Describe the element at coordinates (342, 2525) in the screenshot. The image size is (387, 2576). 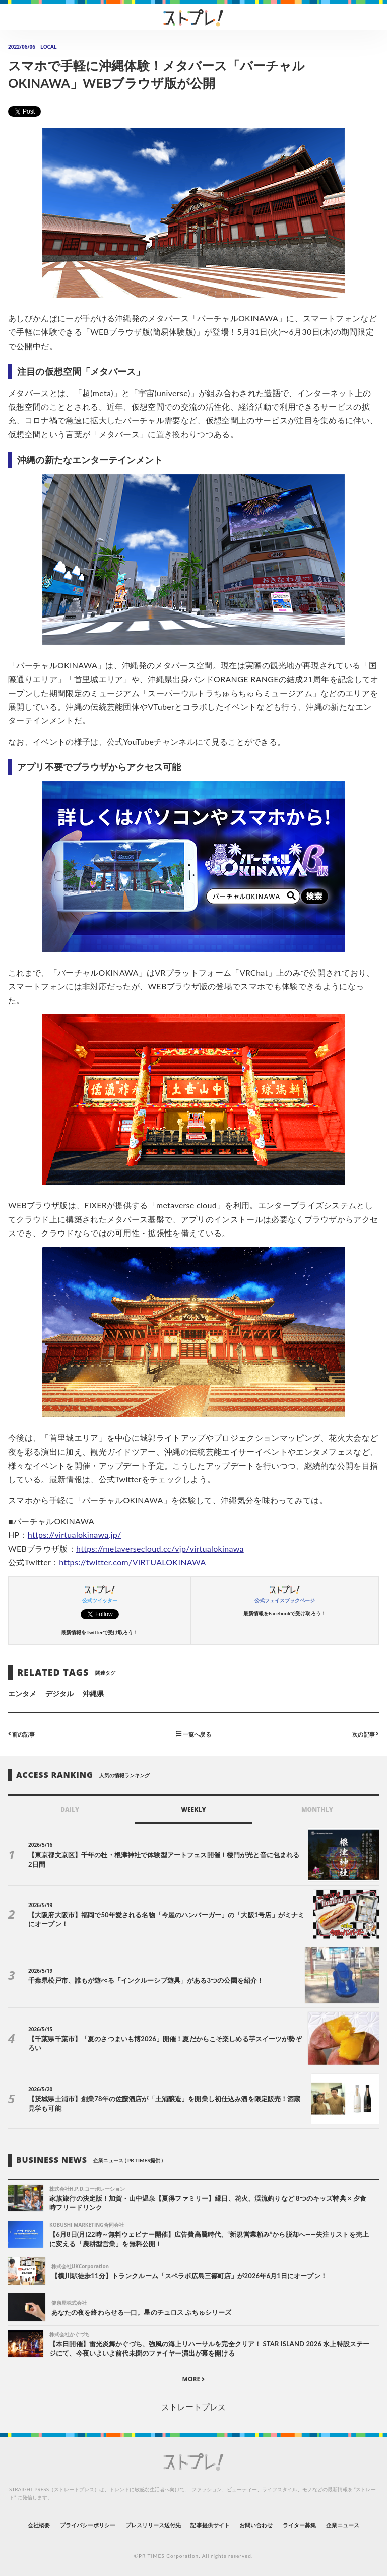
I see `企業ニュース` at that location.